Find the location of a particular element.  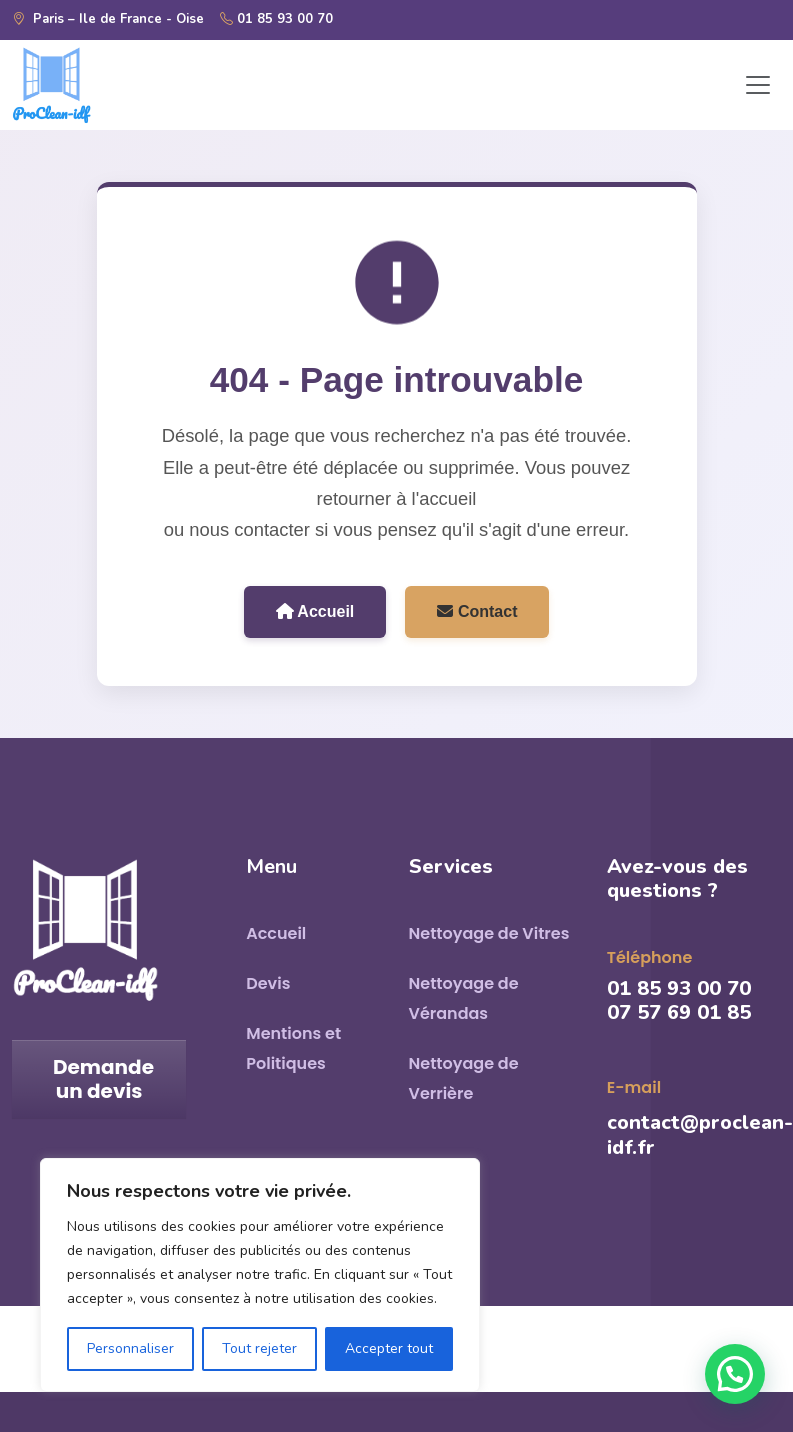

Demande un devis is located at coordinates (103, 1079).